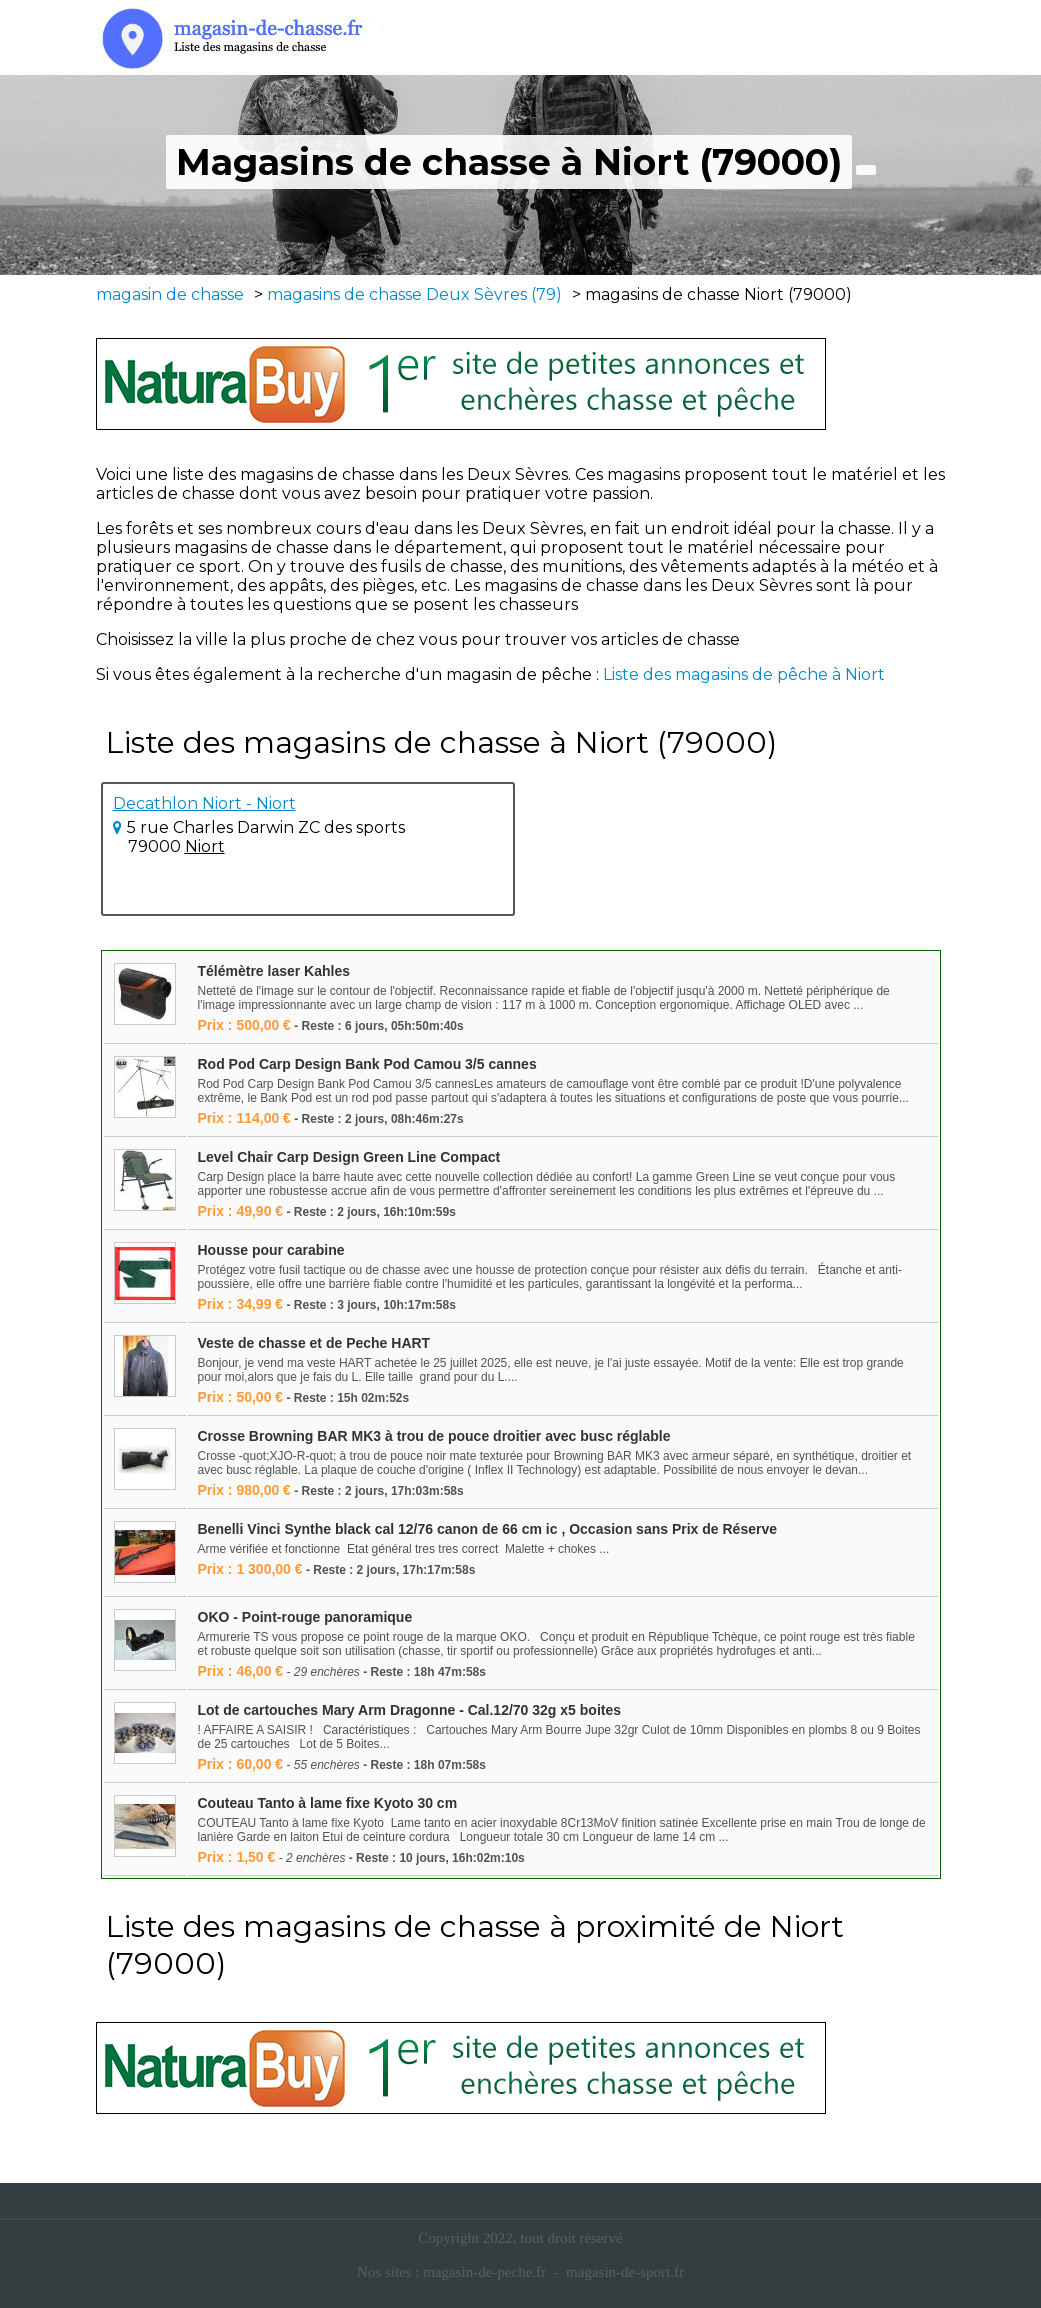 The image size is (1041, 2308). Describe the element at coordinates (625, 2272) in the screenshot. I see `magasin-de-sport.fr` at that location.